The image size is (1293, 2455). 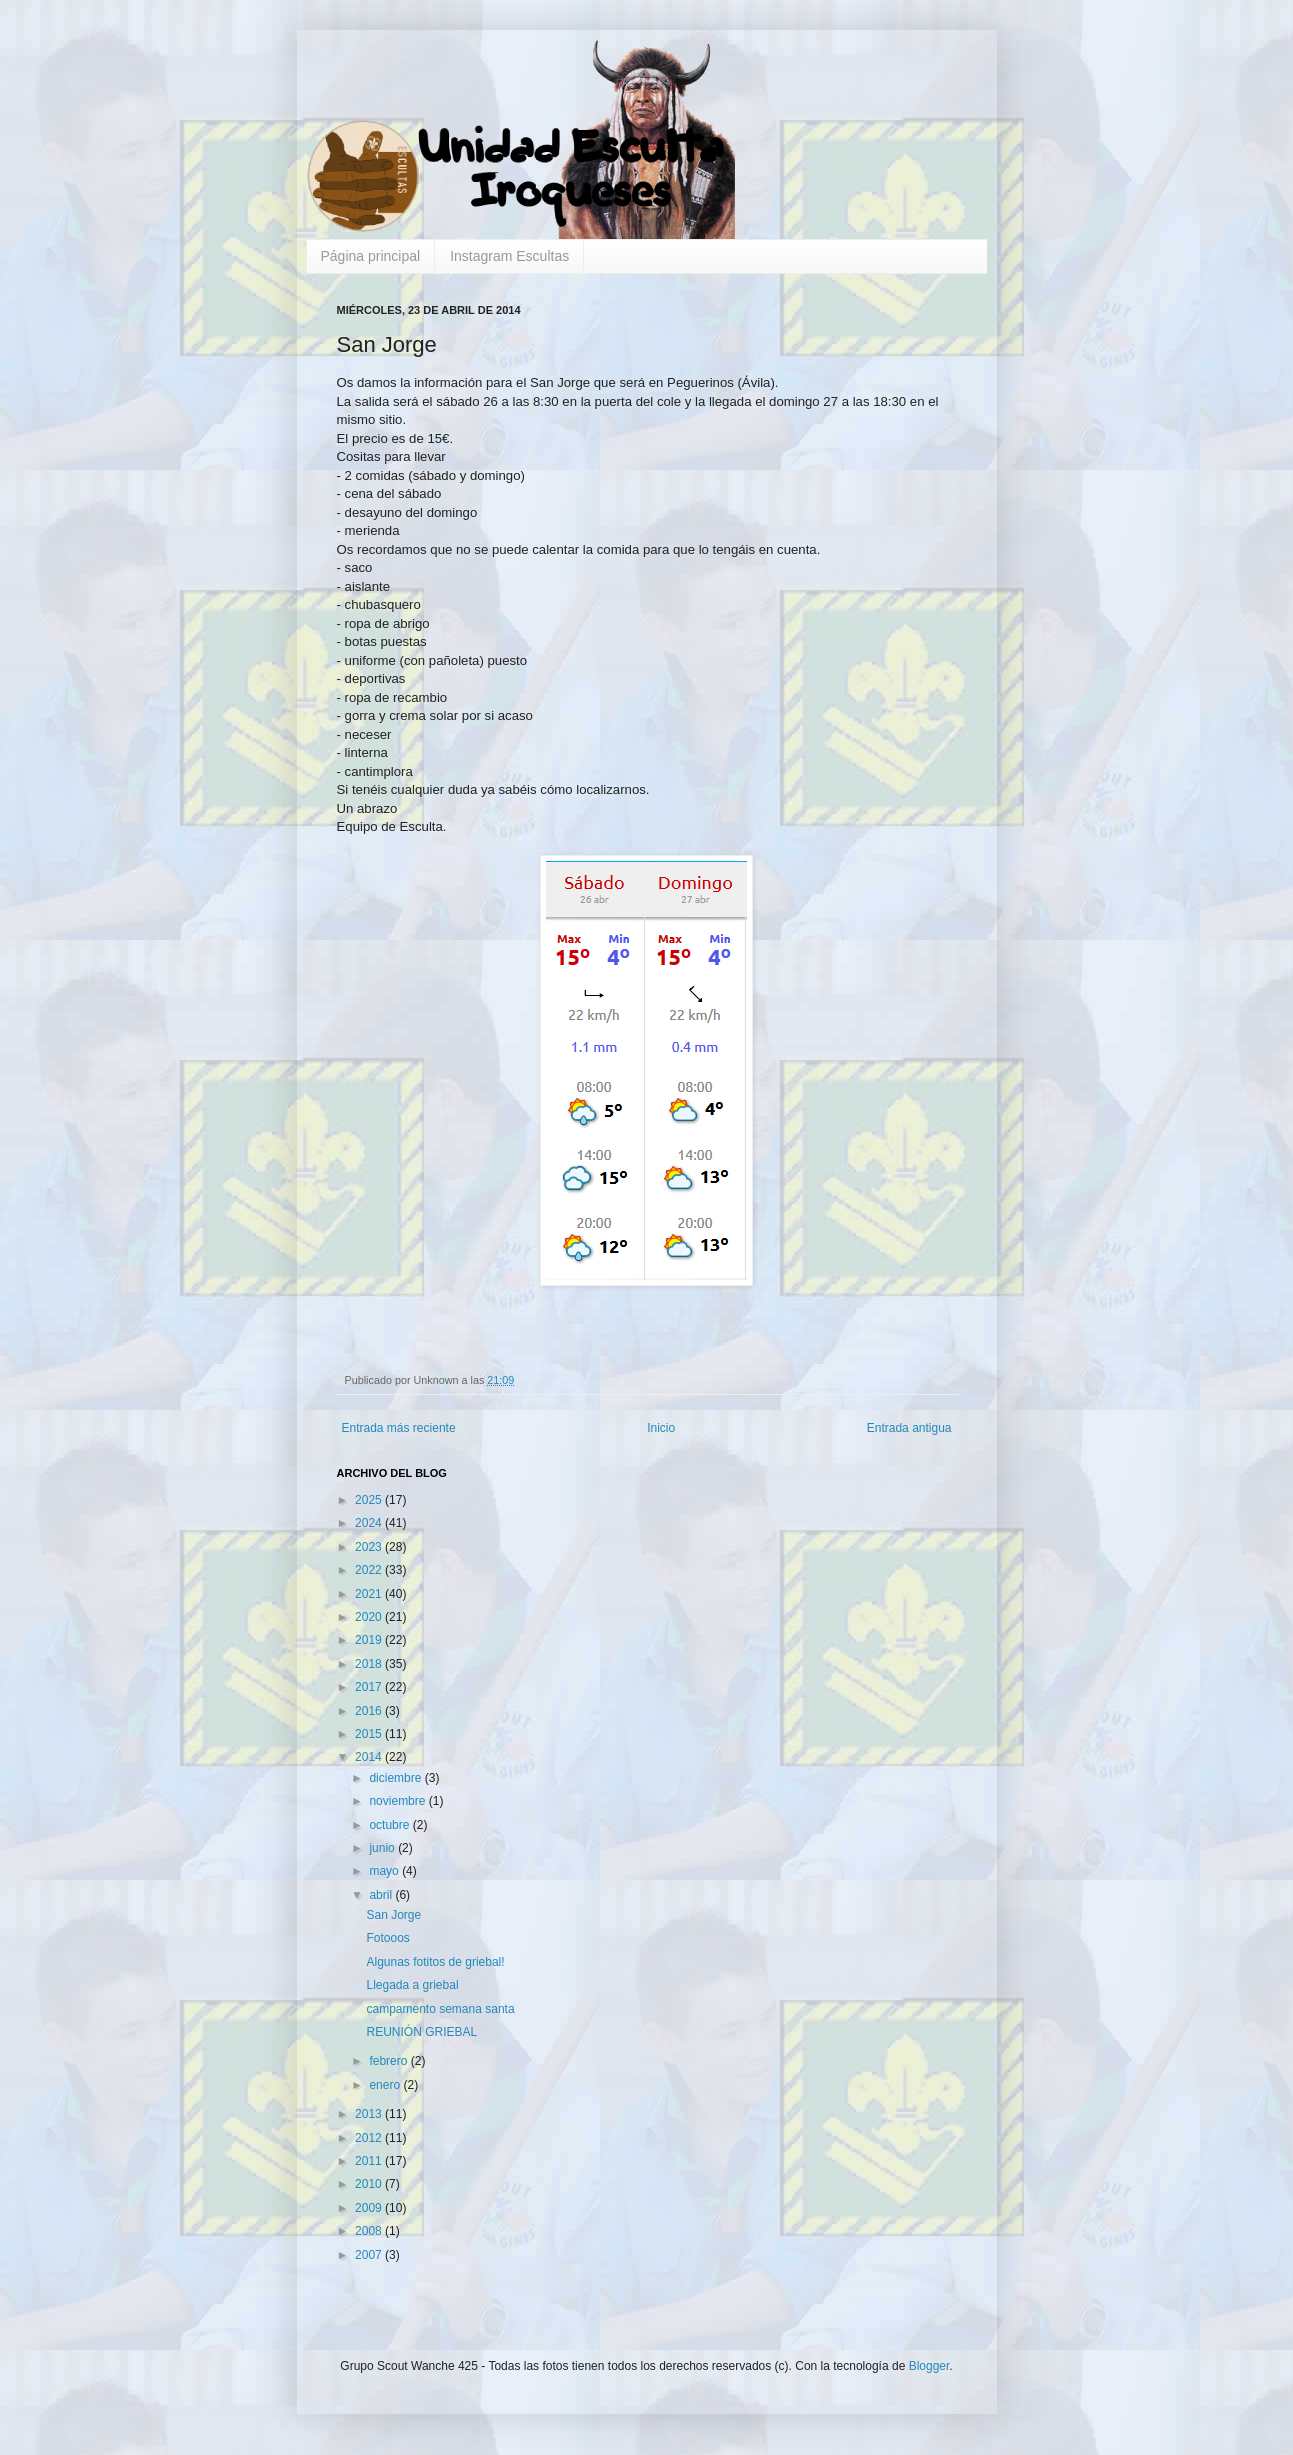 I want to click on Inicio, so click(x=661, y=1428).